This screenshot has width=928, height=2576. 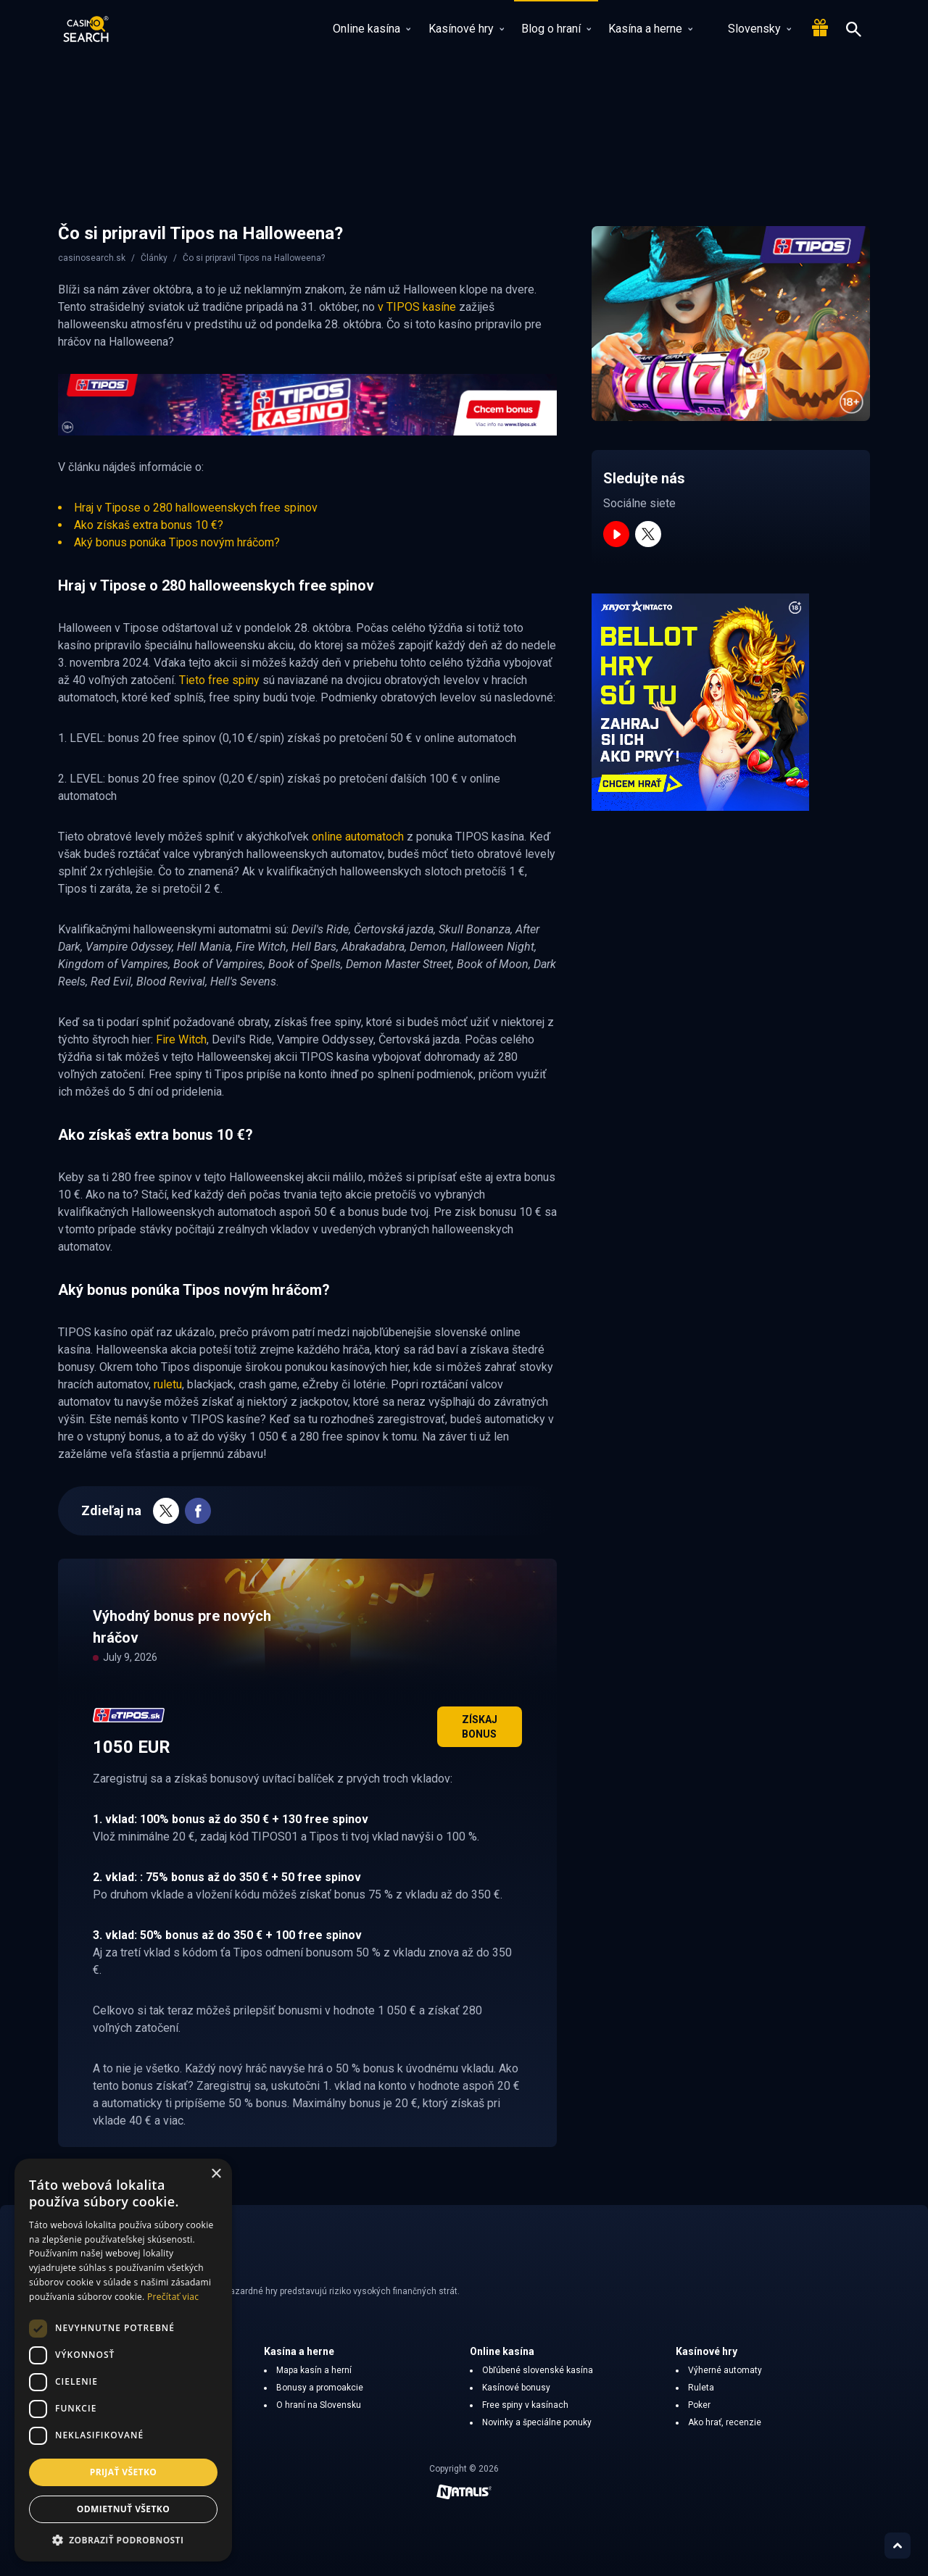 What do you see at coordinates (123, 2540) in the screenshot?
I see `[button]` at bounding box center [123, 2540].